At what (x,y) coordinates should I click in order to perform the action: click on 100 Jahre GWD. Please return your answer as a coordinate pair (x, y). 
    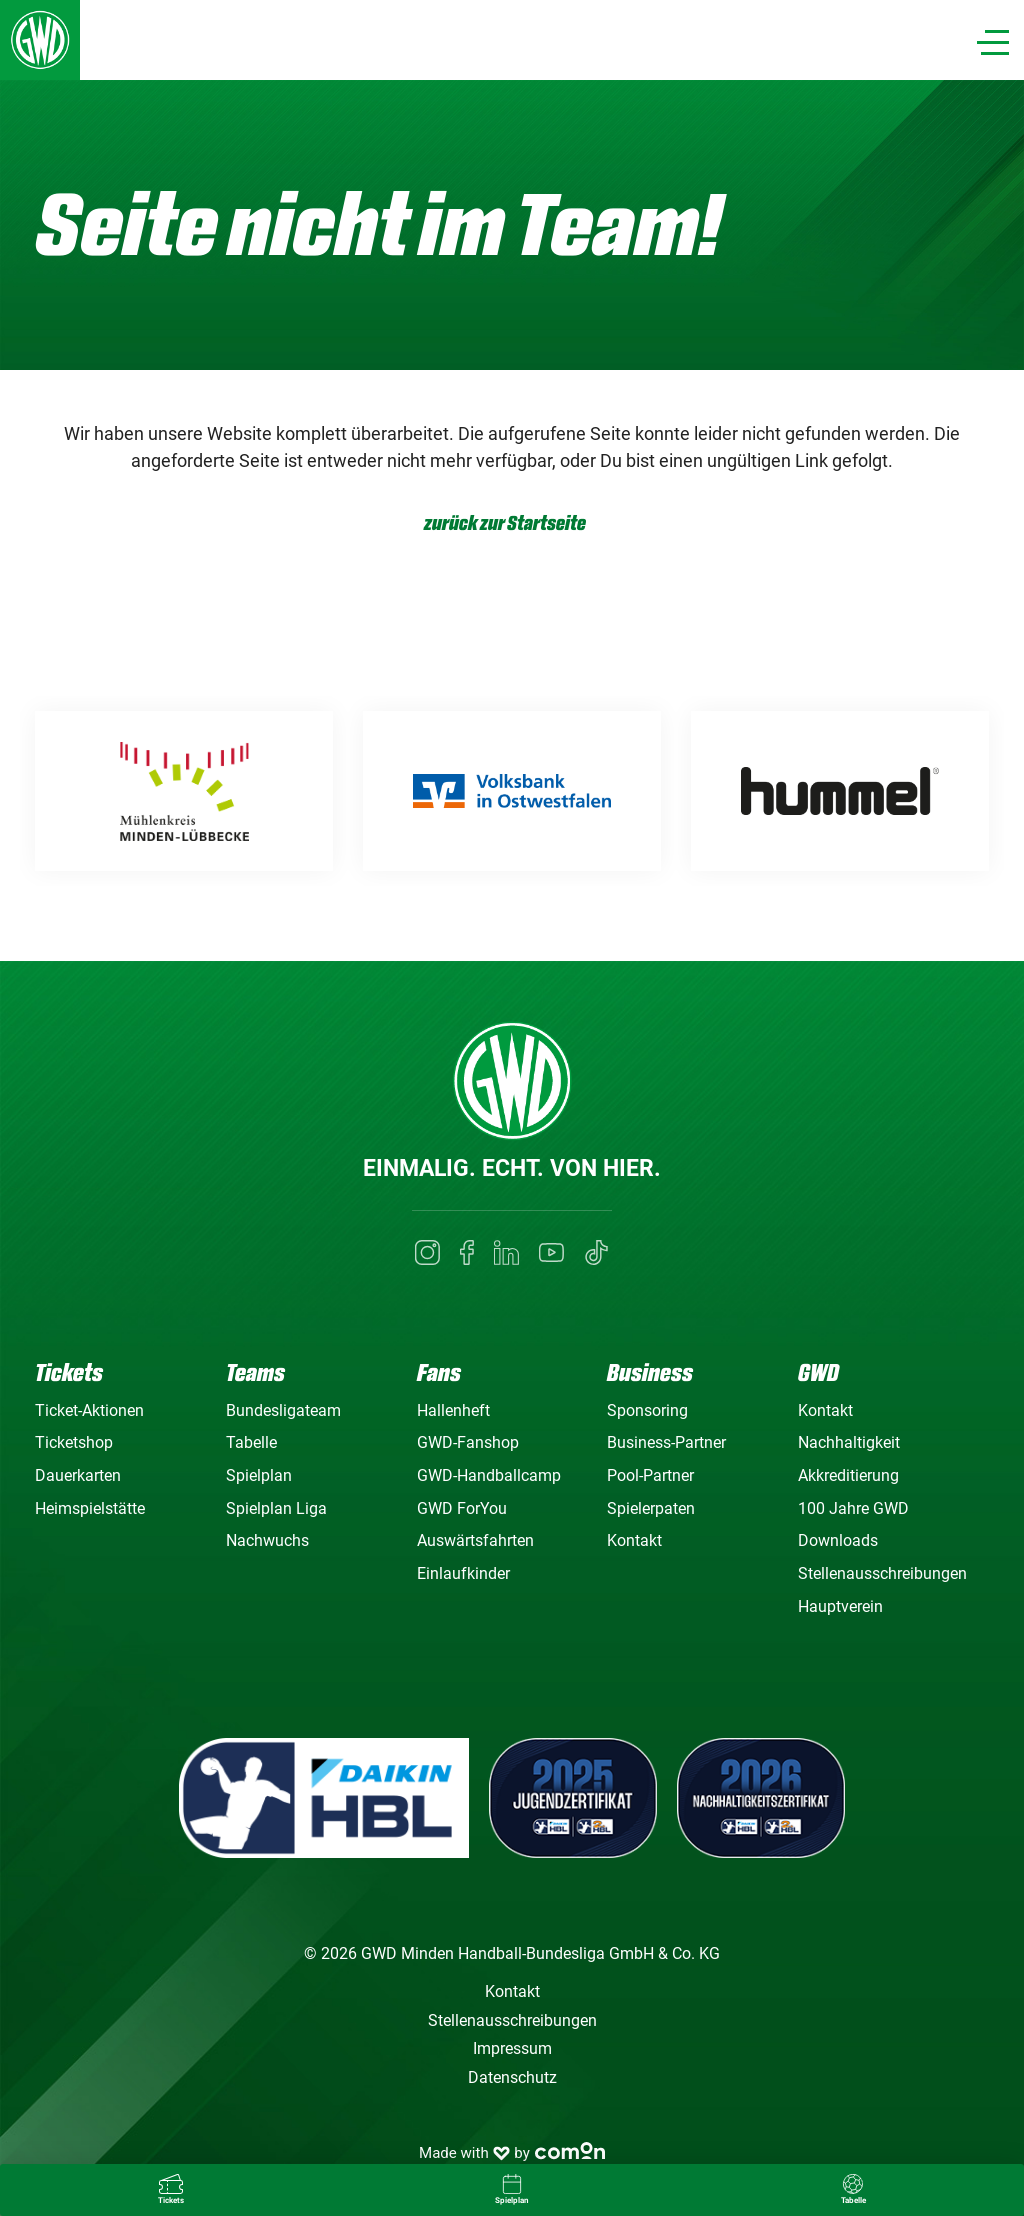
    Looking at the image, I should click on (853, 1508).